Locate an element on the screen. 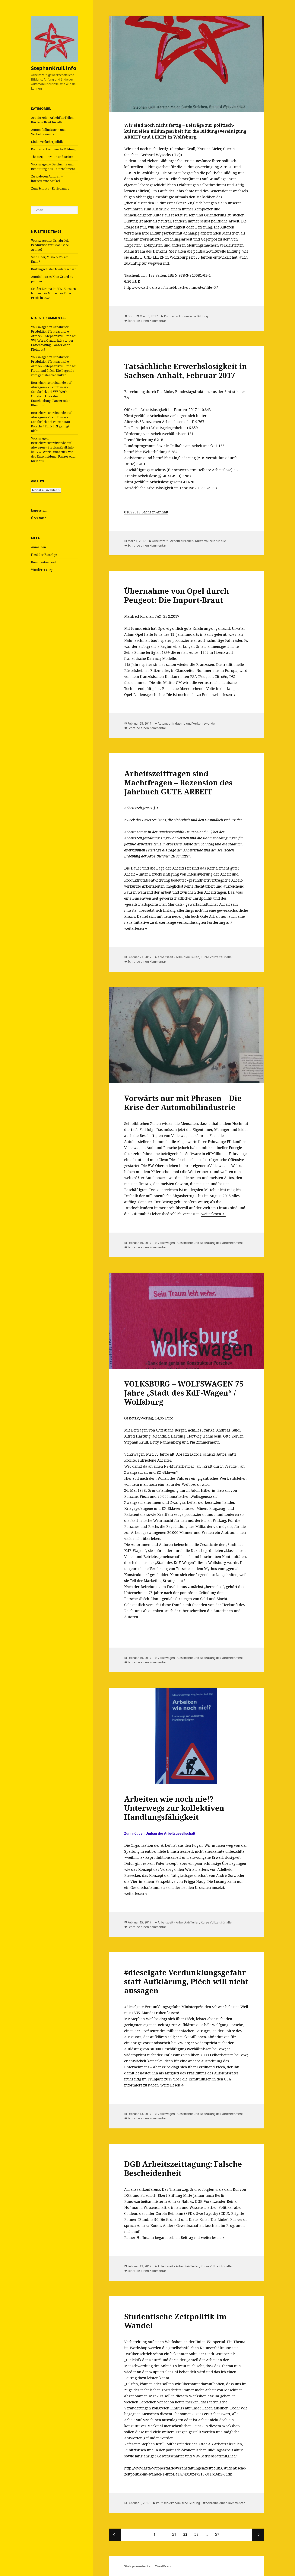  Linke Verkehrspolitik is located at coordinates (47, 142).